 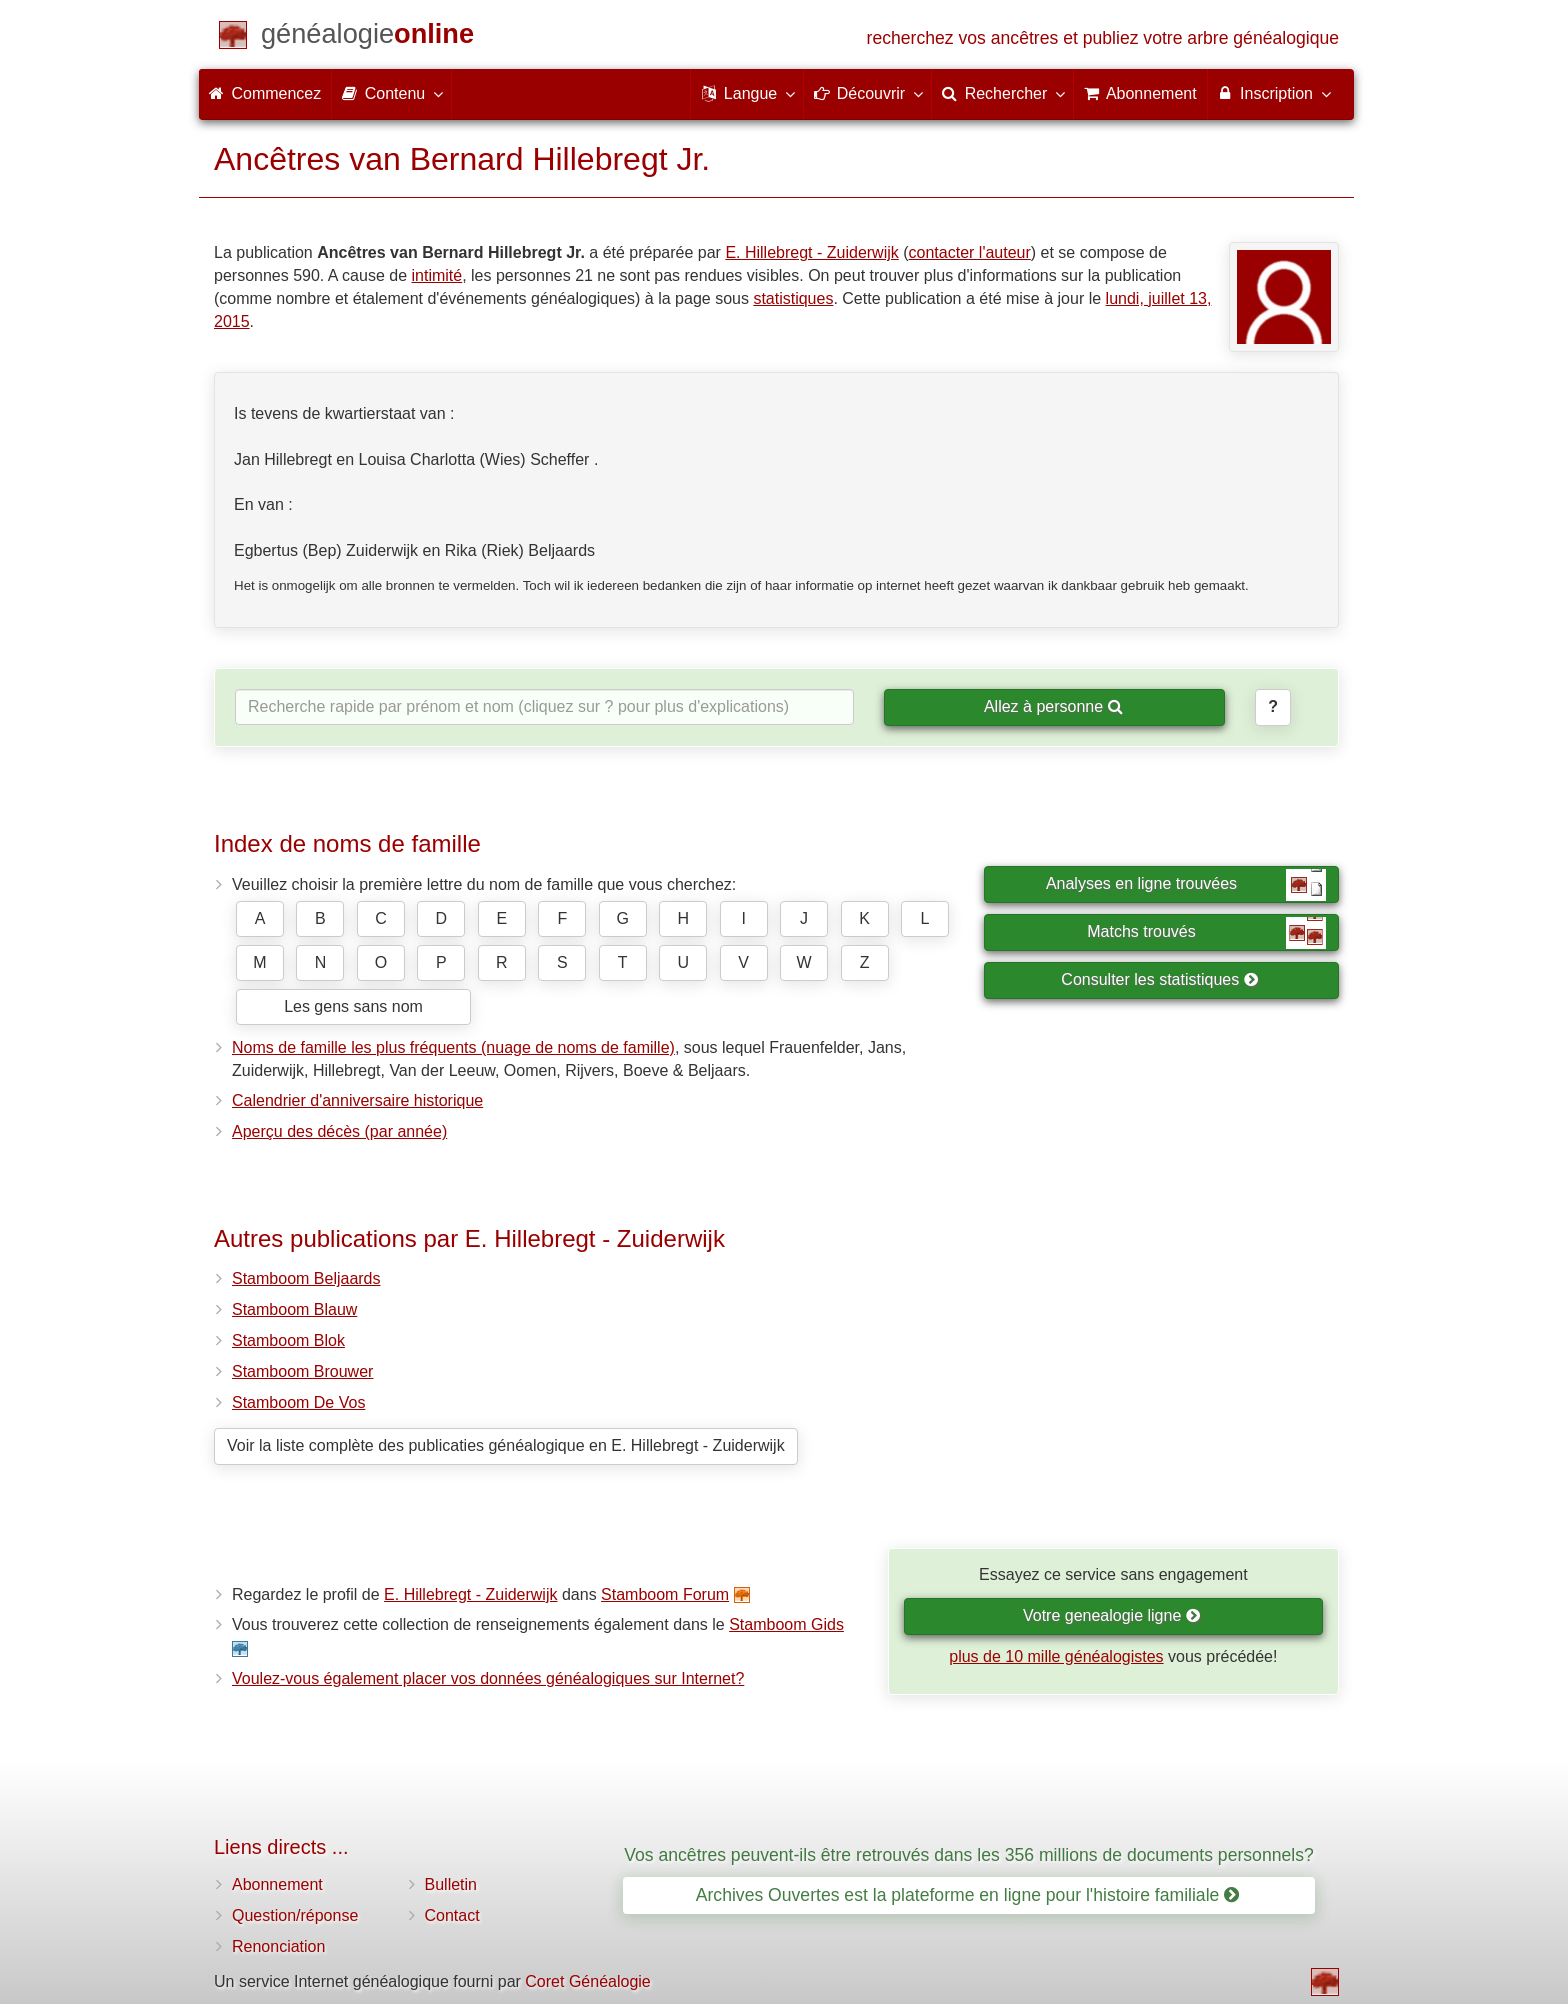 I want to click on Aperçu des décès (par année), so click(x=339, y=1131).